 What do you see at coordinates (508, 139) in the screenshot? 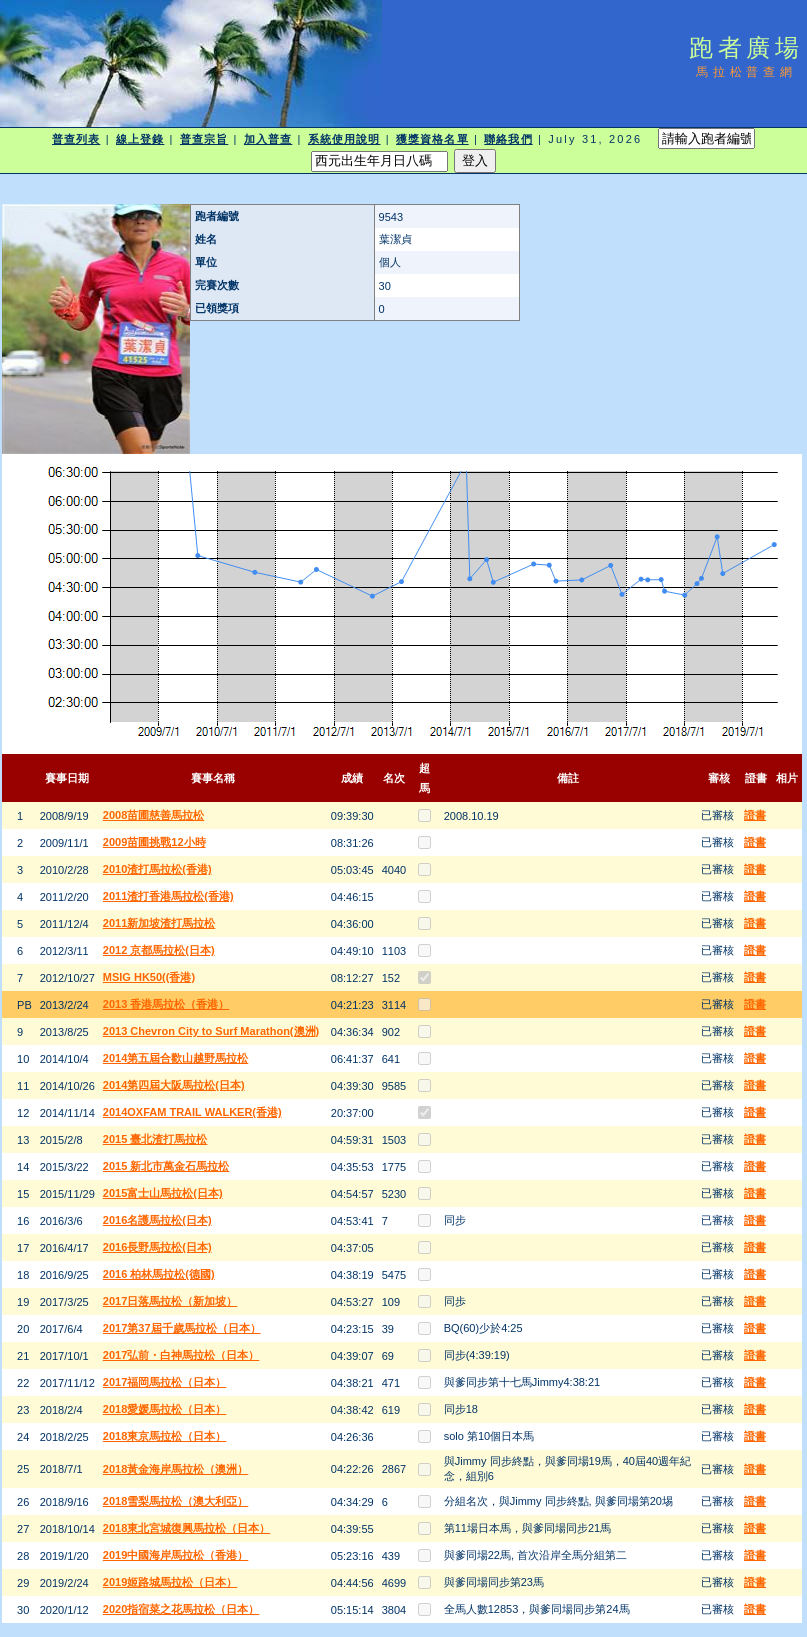
I see `聯絡我們` at bounding box center [508, 139].